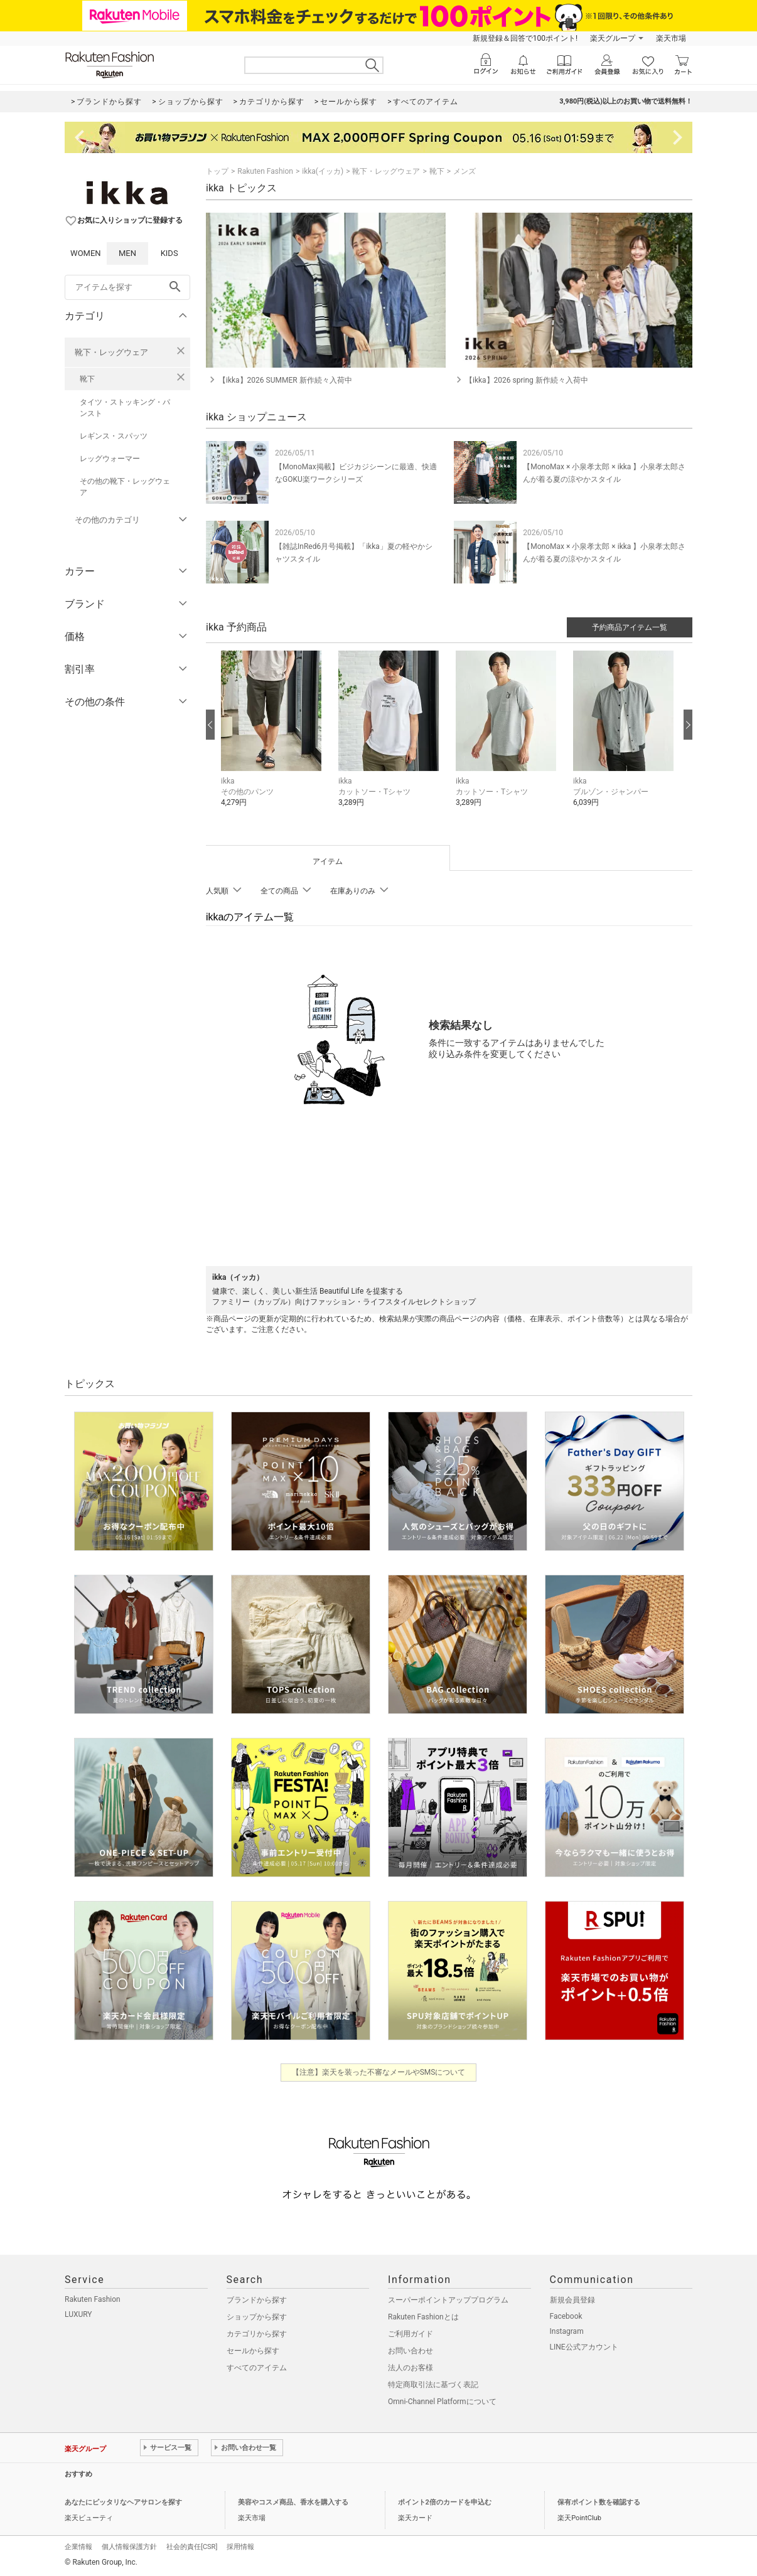 Image resolution: width=757 pixels, height=2576 pixels. I want to click on 靴下・レッグウェア, so click(111, 352).